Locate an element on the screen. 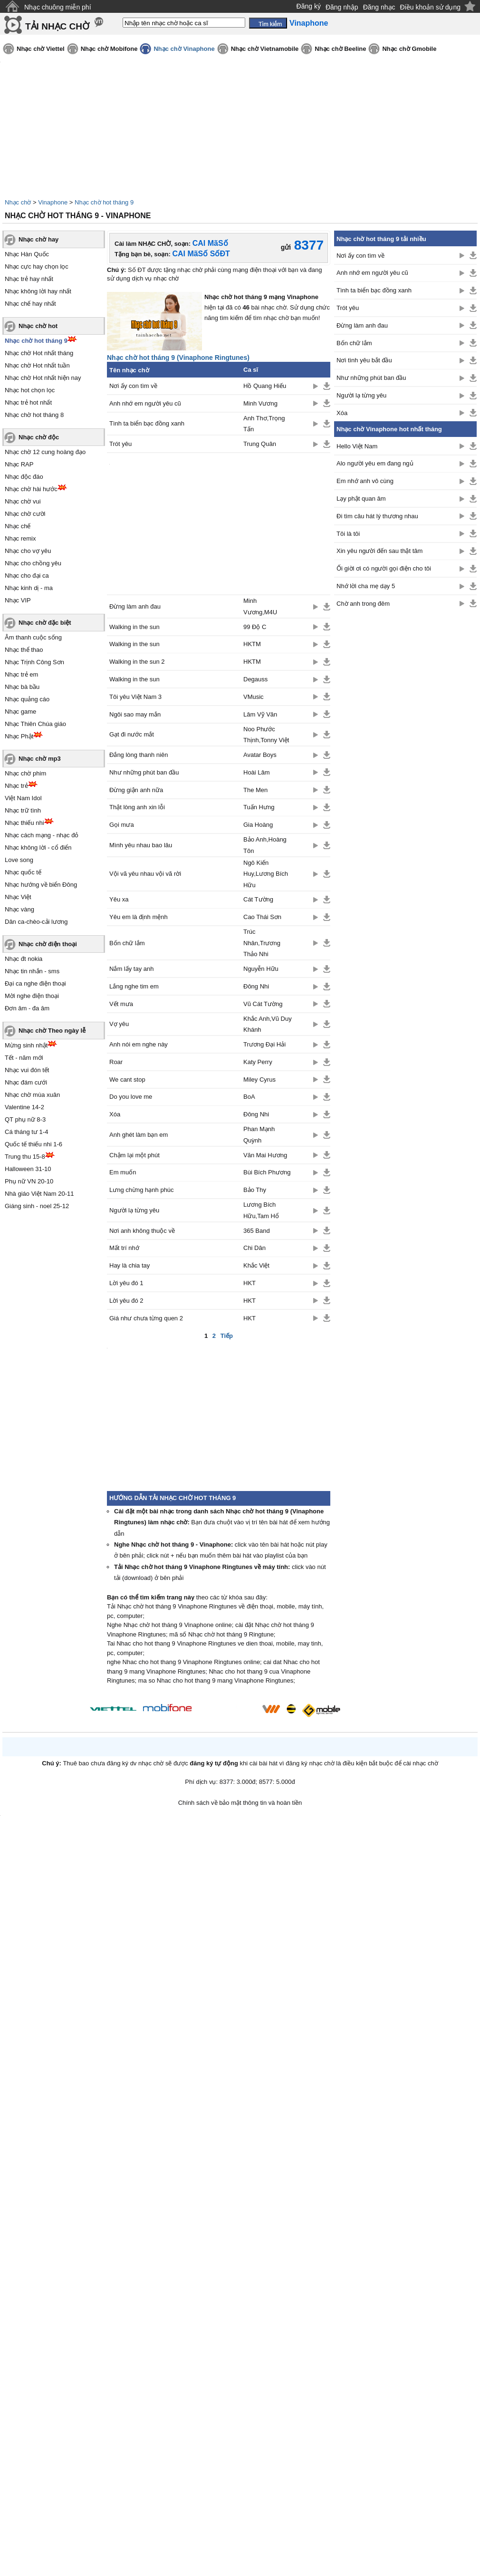 This screenshot has height=2576, width=480. Nhạc tin nhắn - sms is located at coordinates (32, 971).